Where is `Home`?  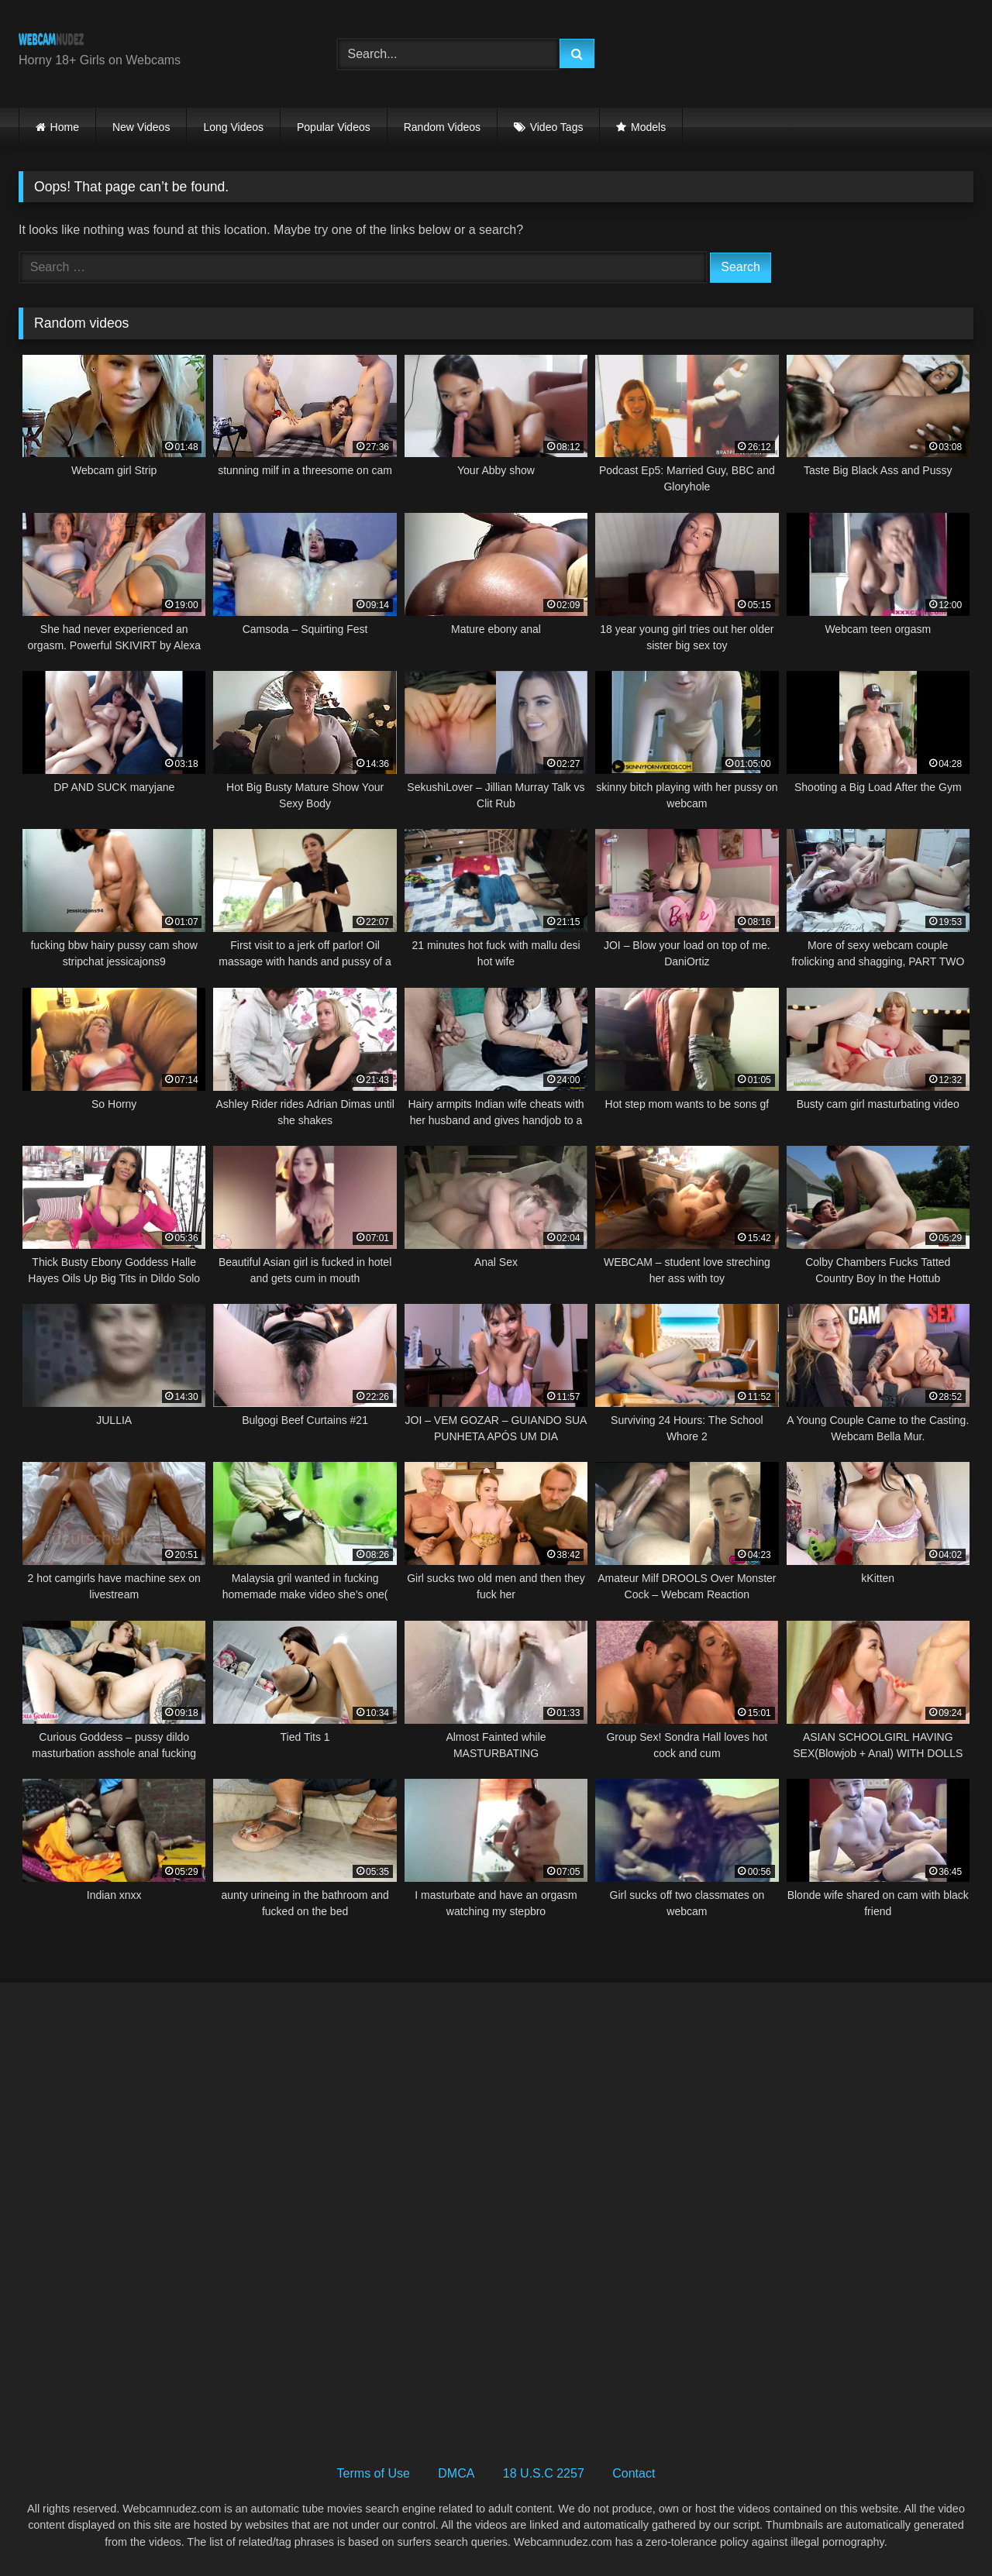
Home is located at coordinates (64, 127).